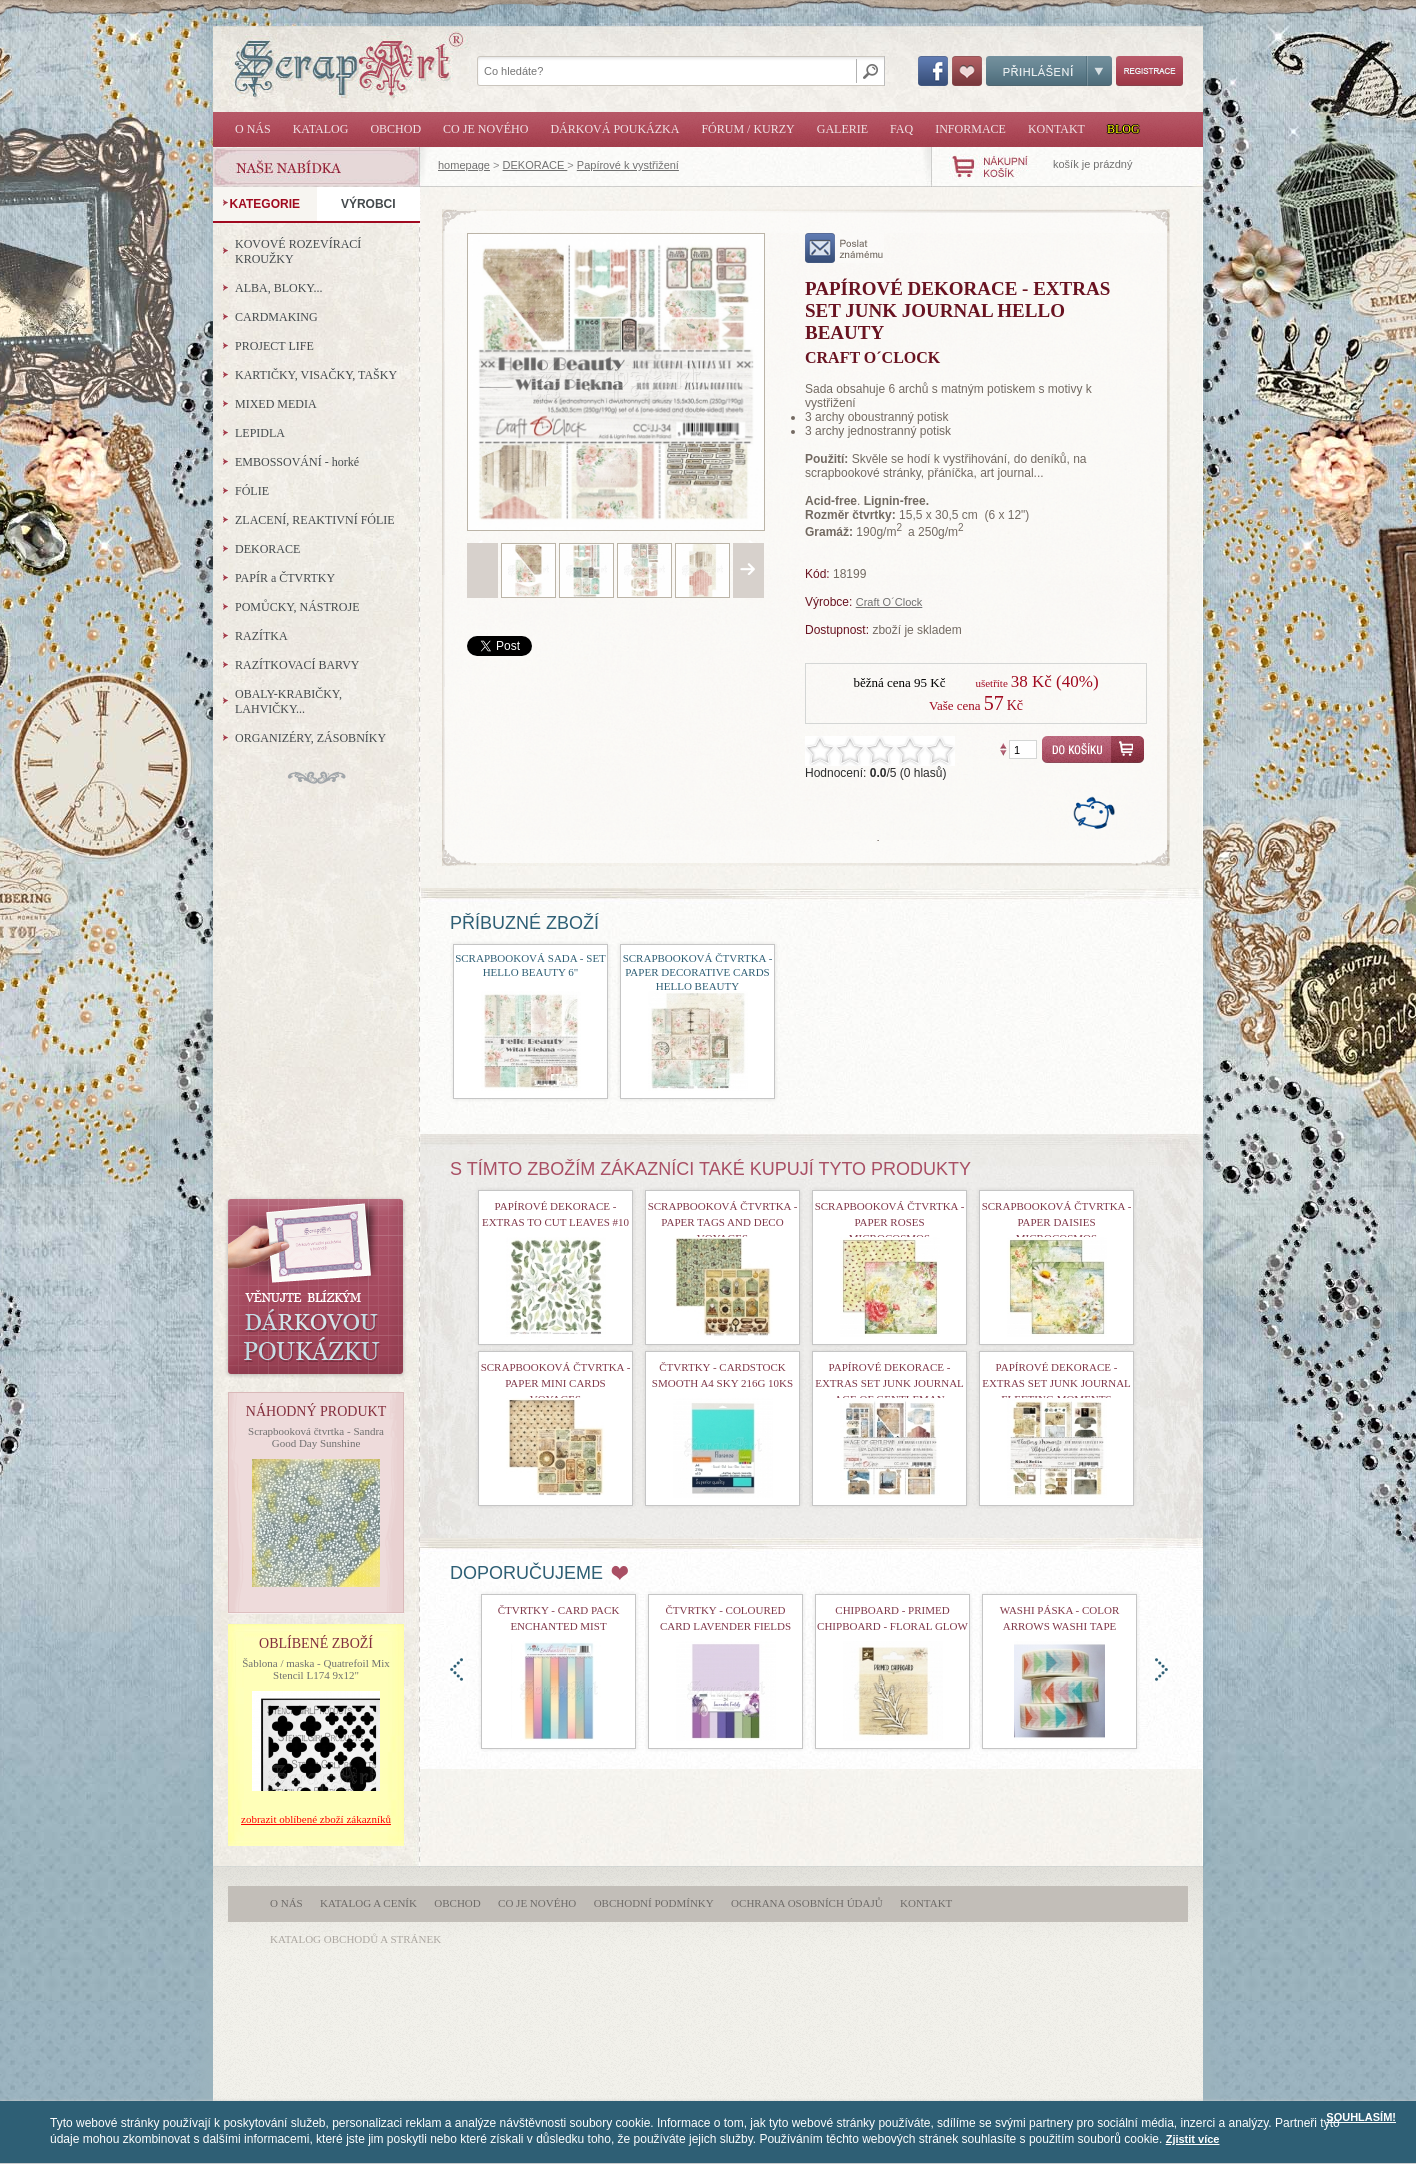 This screenshot has width=1416, height=2164. I want to click on Papírové k vystřižení, so click(628, 165).